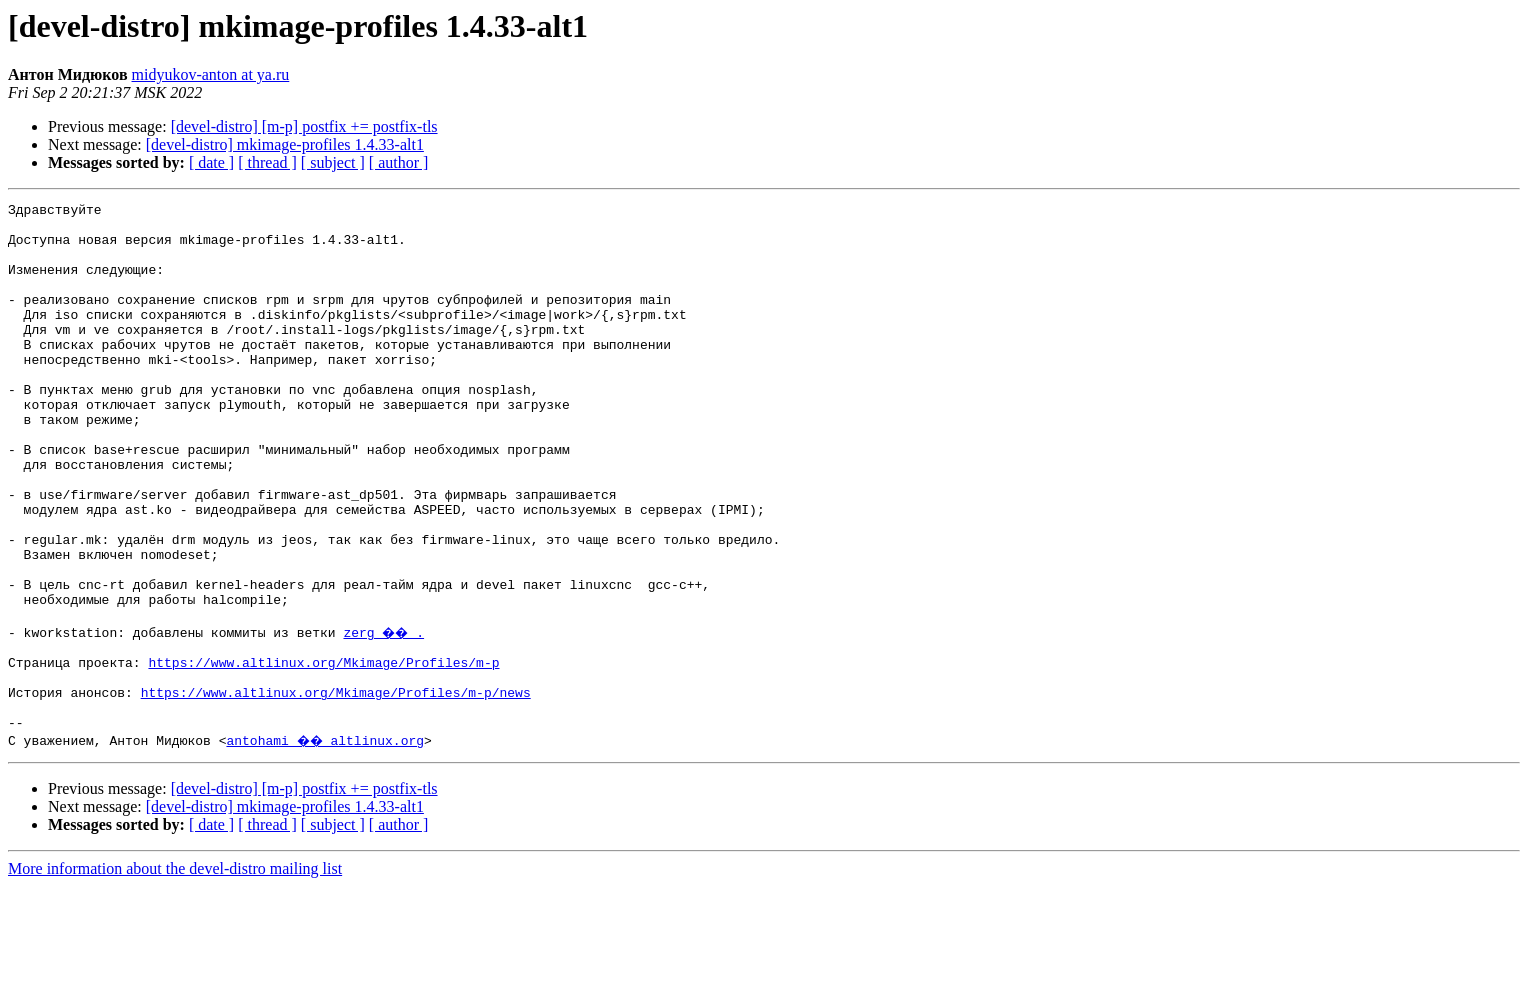 This screenshot has width=1528, height=988. I want to click on antohami �� altlinux.org, so click(327, 842).